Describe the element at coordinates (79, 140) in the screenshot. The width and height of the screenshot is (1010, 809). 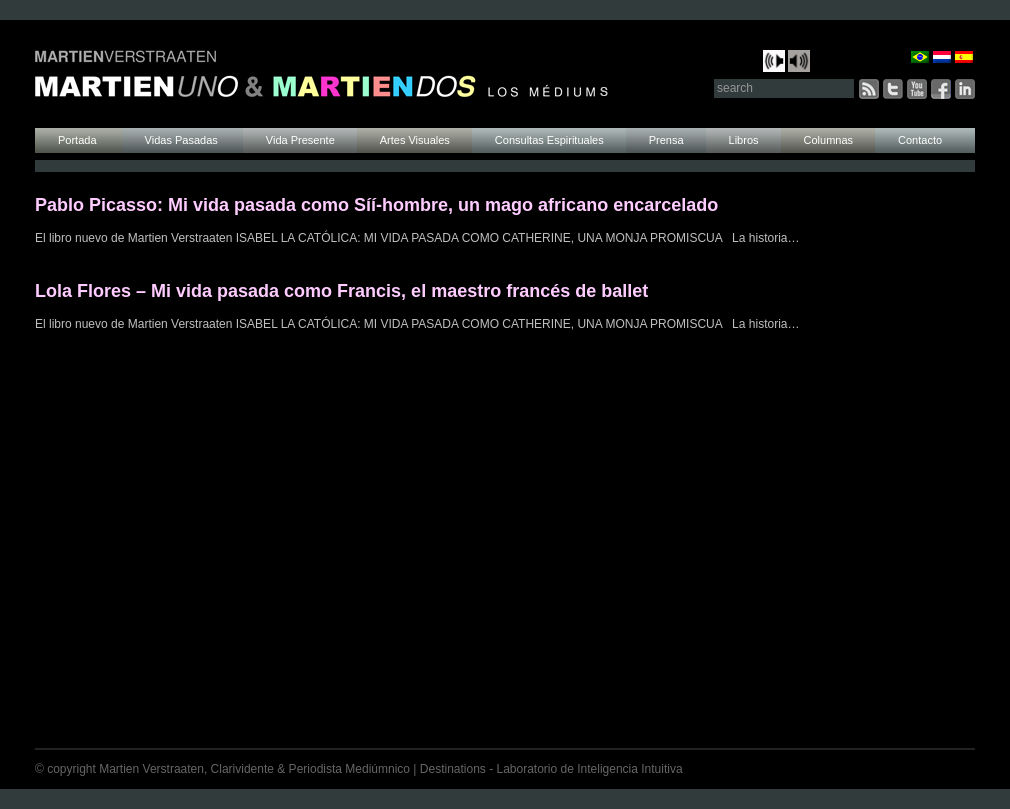
I see `Portada` at that location.